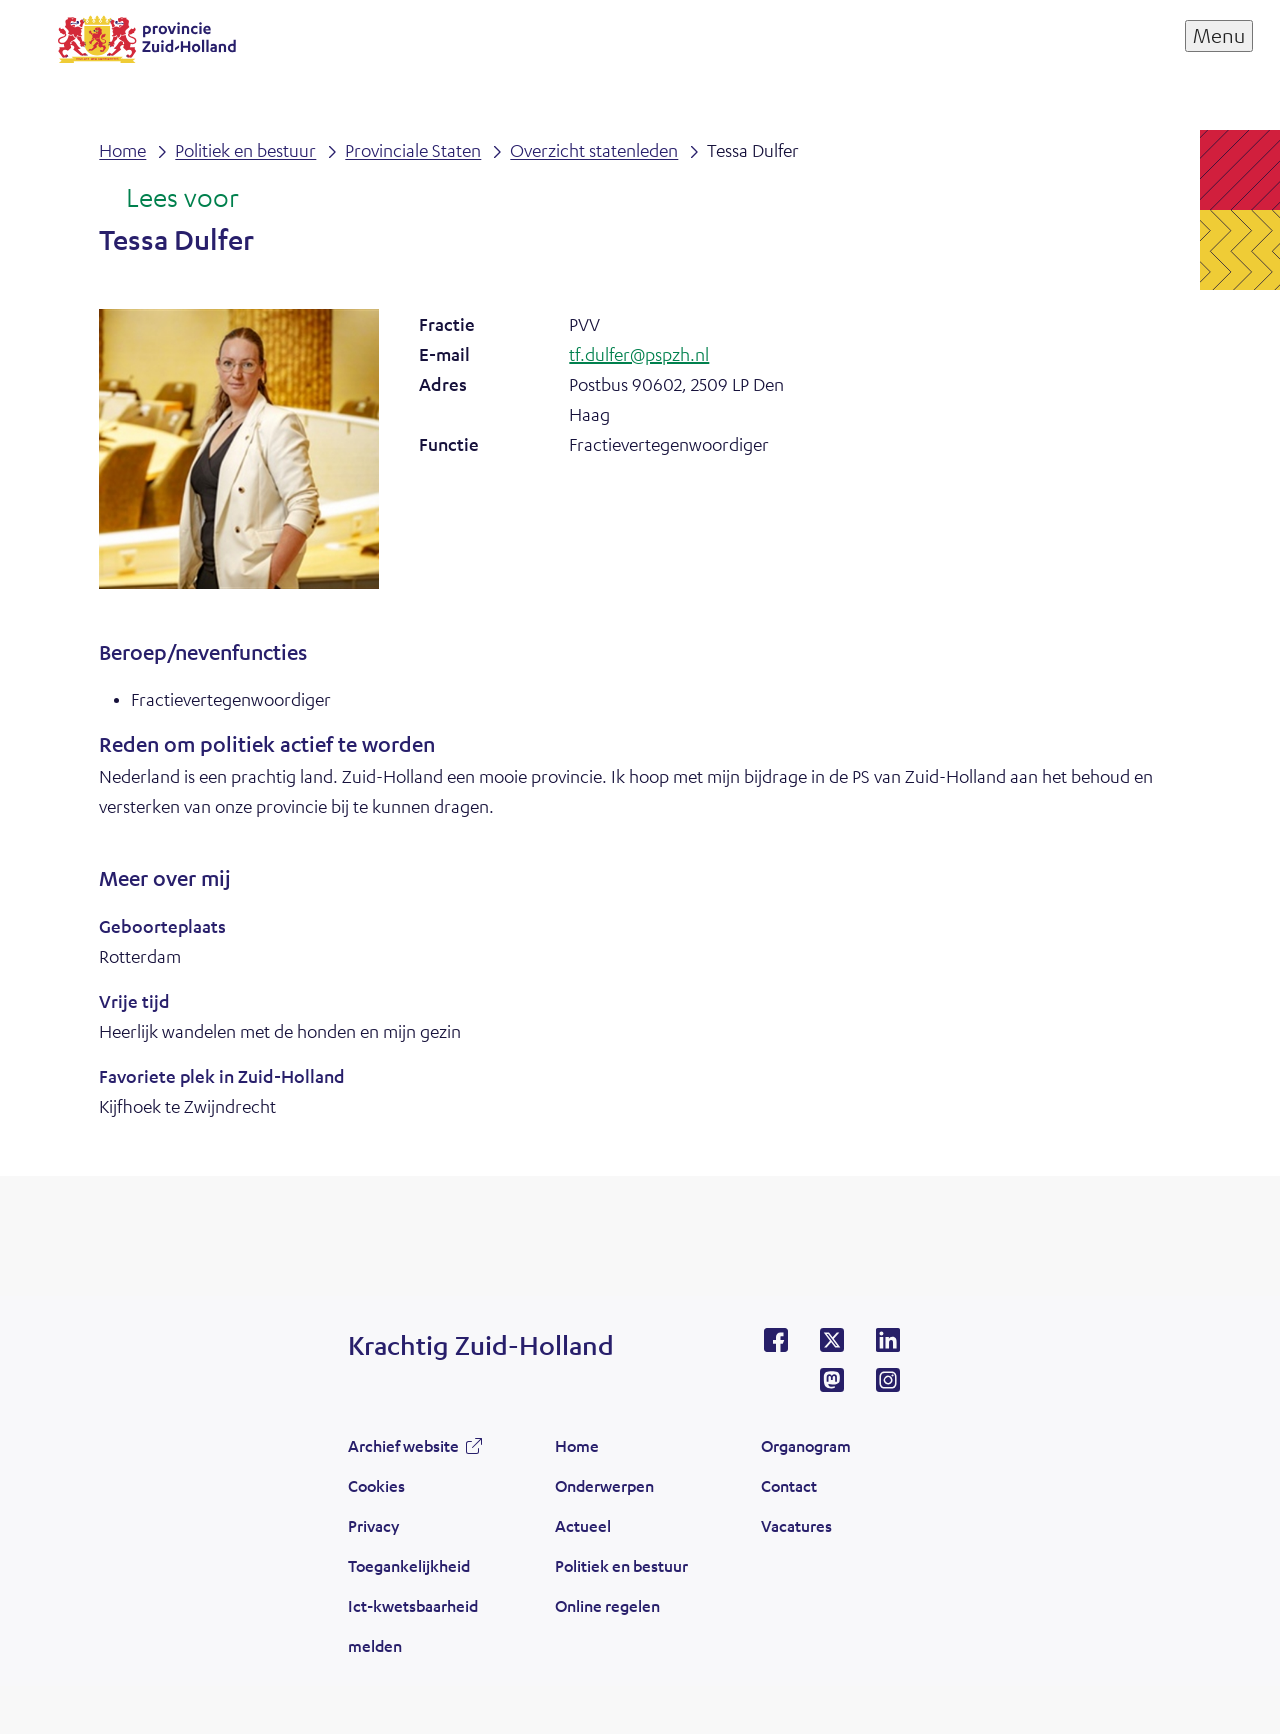  What do you see at coordinates (796, 1525) in the screenshot?
I see `Vacatures` at bounding box center [796, 1525].